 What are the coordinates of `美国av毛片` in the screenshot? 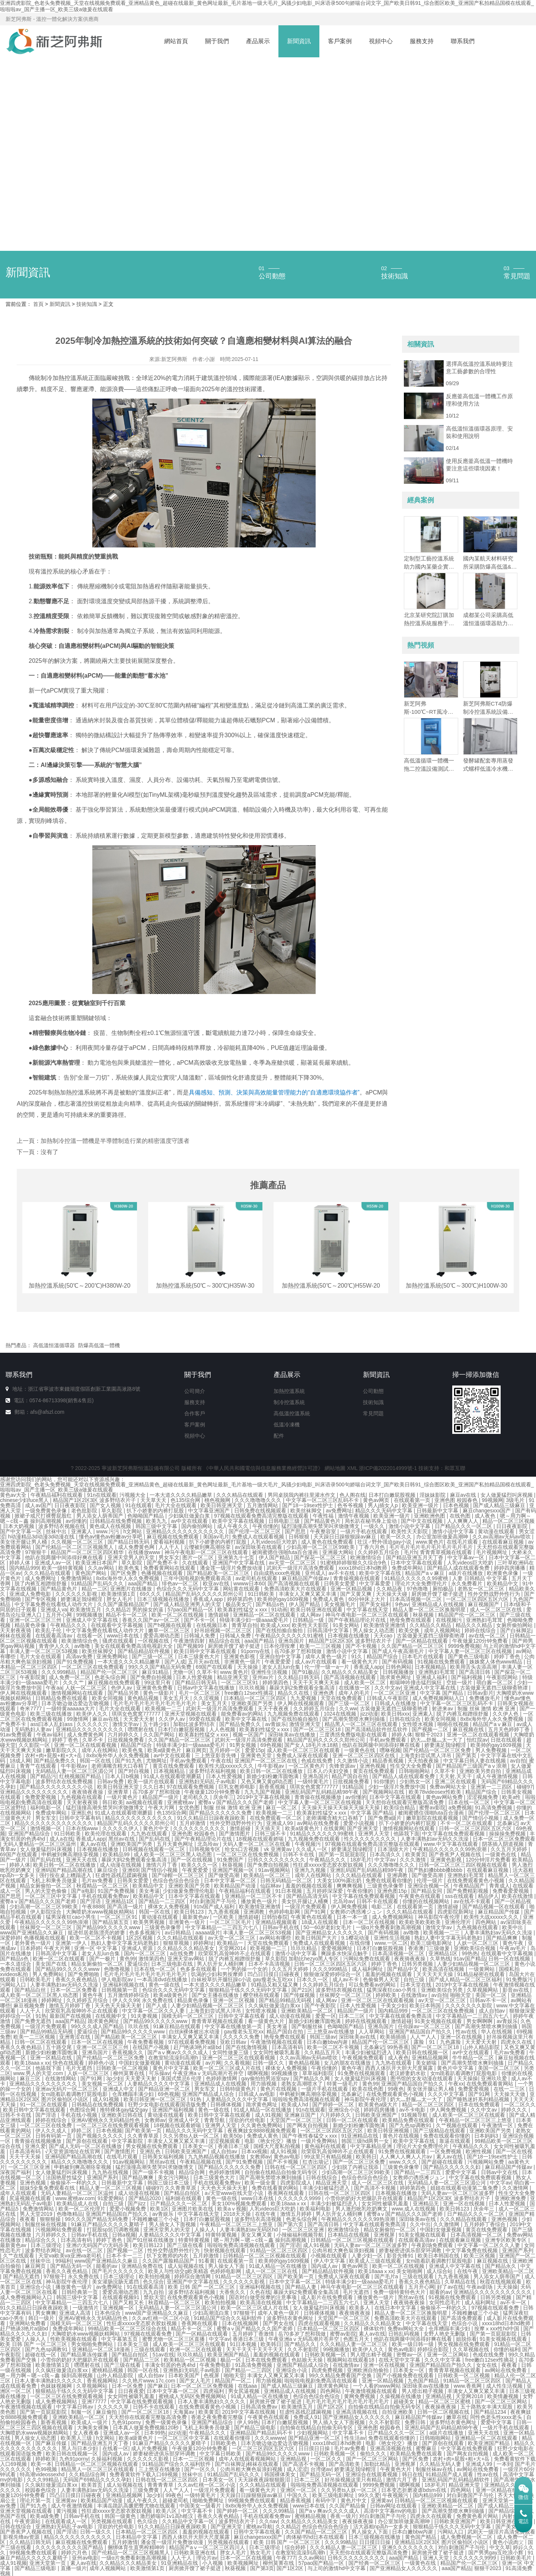 It's located at (216, 1537).